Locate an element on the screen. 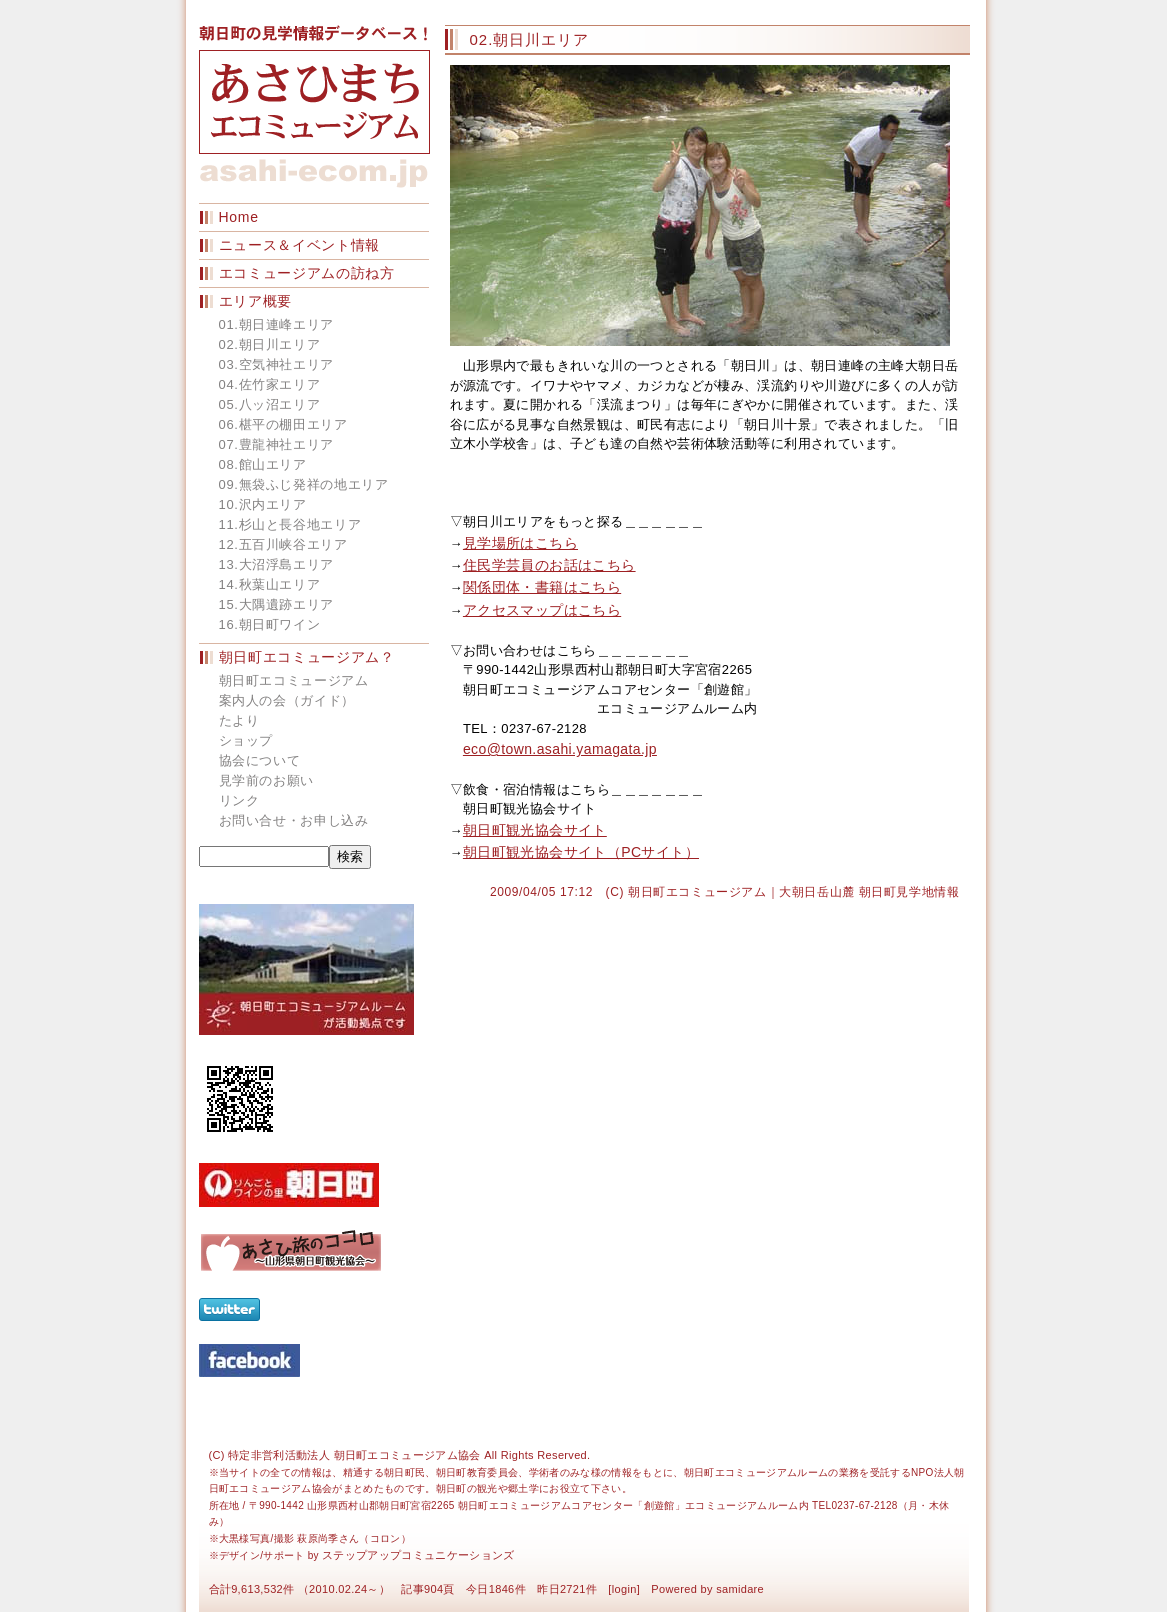  02.朝日川エリア is located at coordinates (270, 344).